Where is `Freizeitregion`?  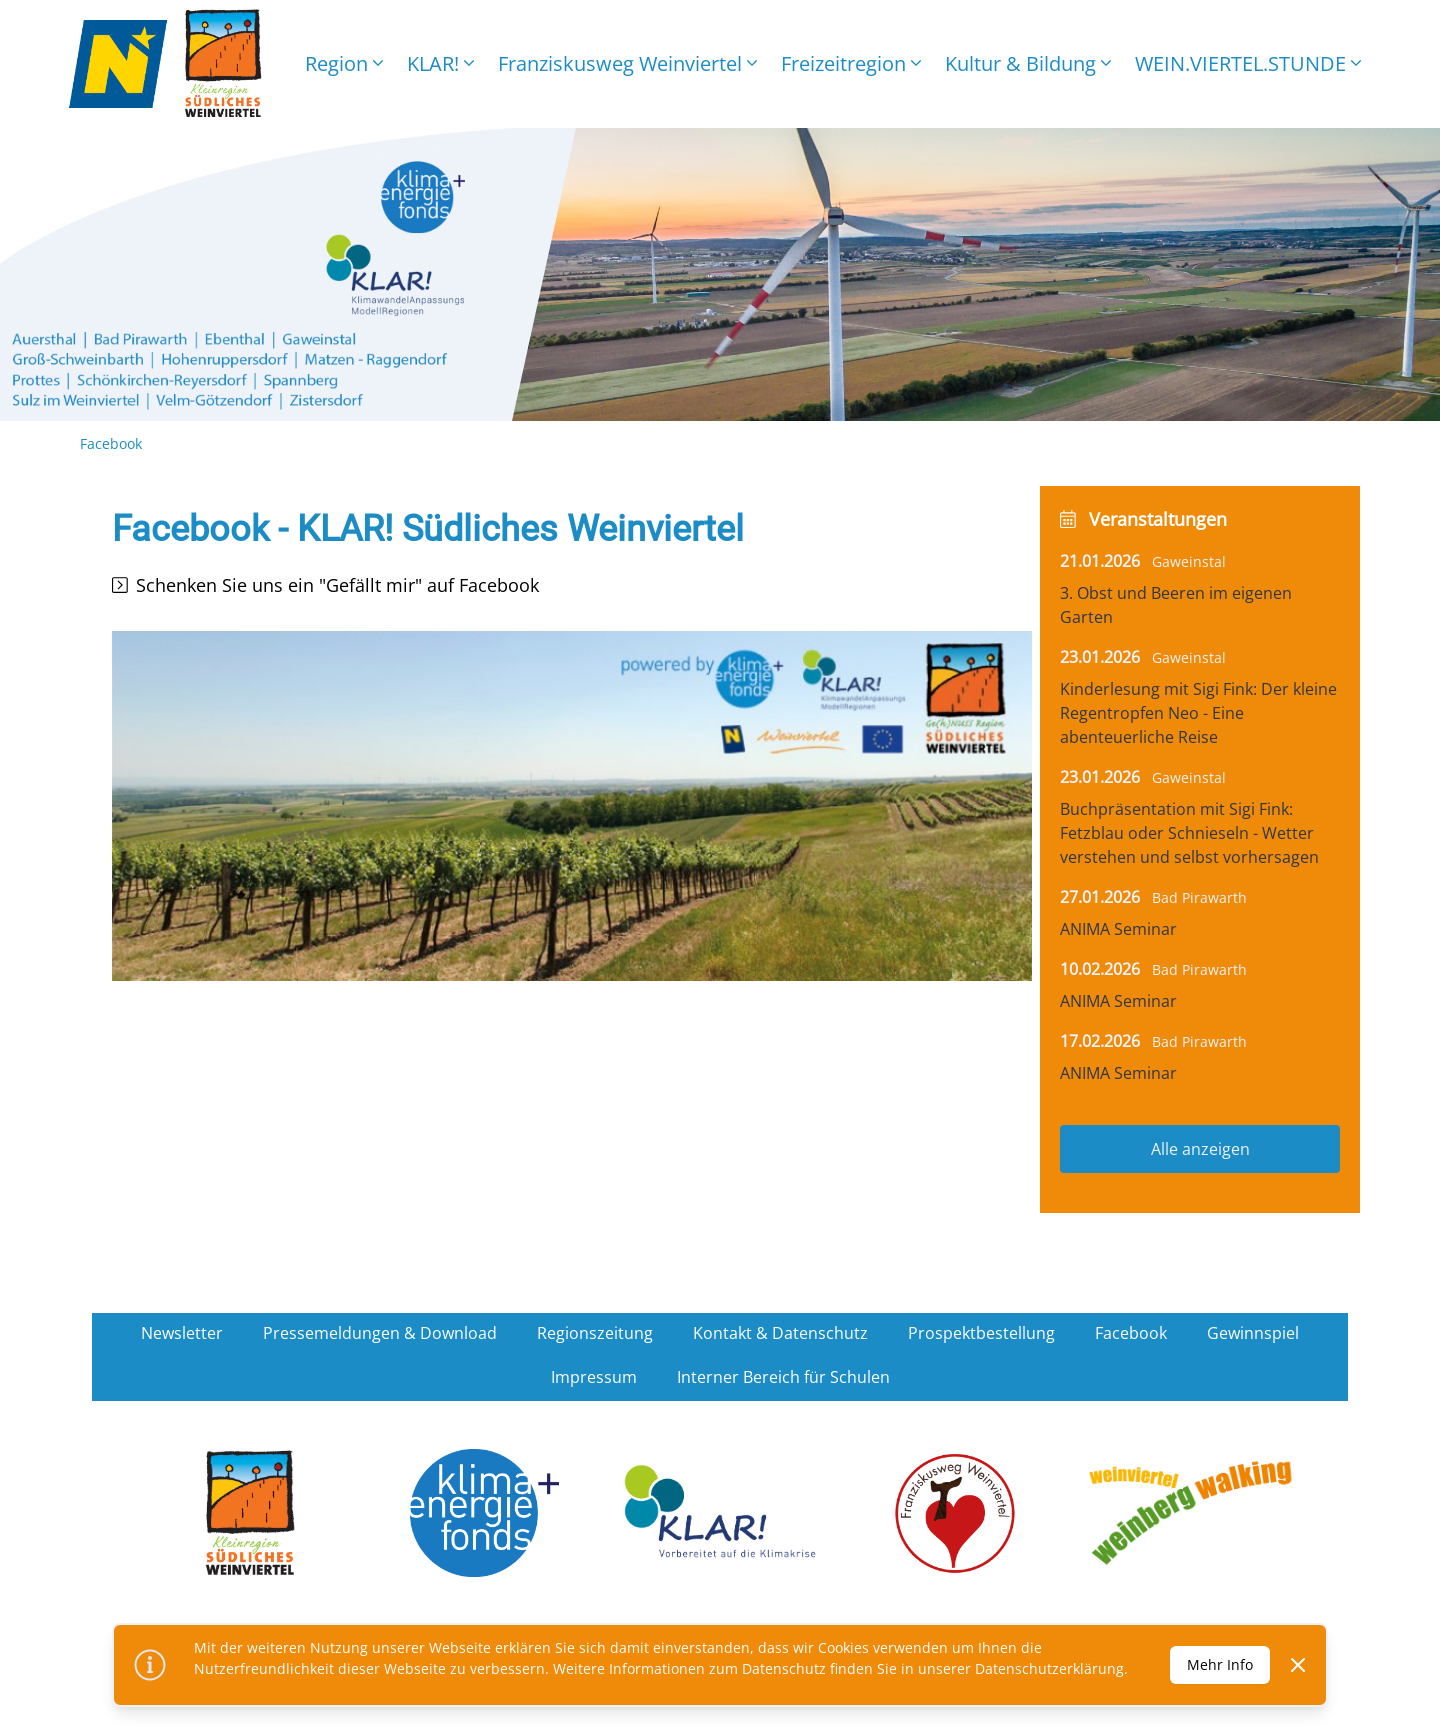 Freizeitregion is located at coordinates (851, 63).